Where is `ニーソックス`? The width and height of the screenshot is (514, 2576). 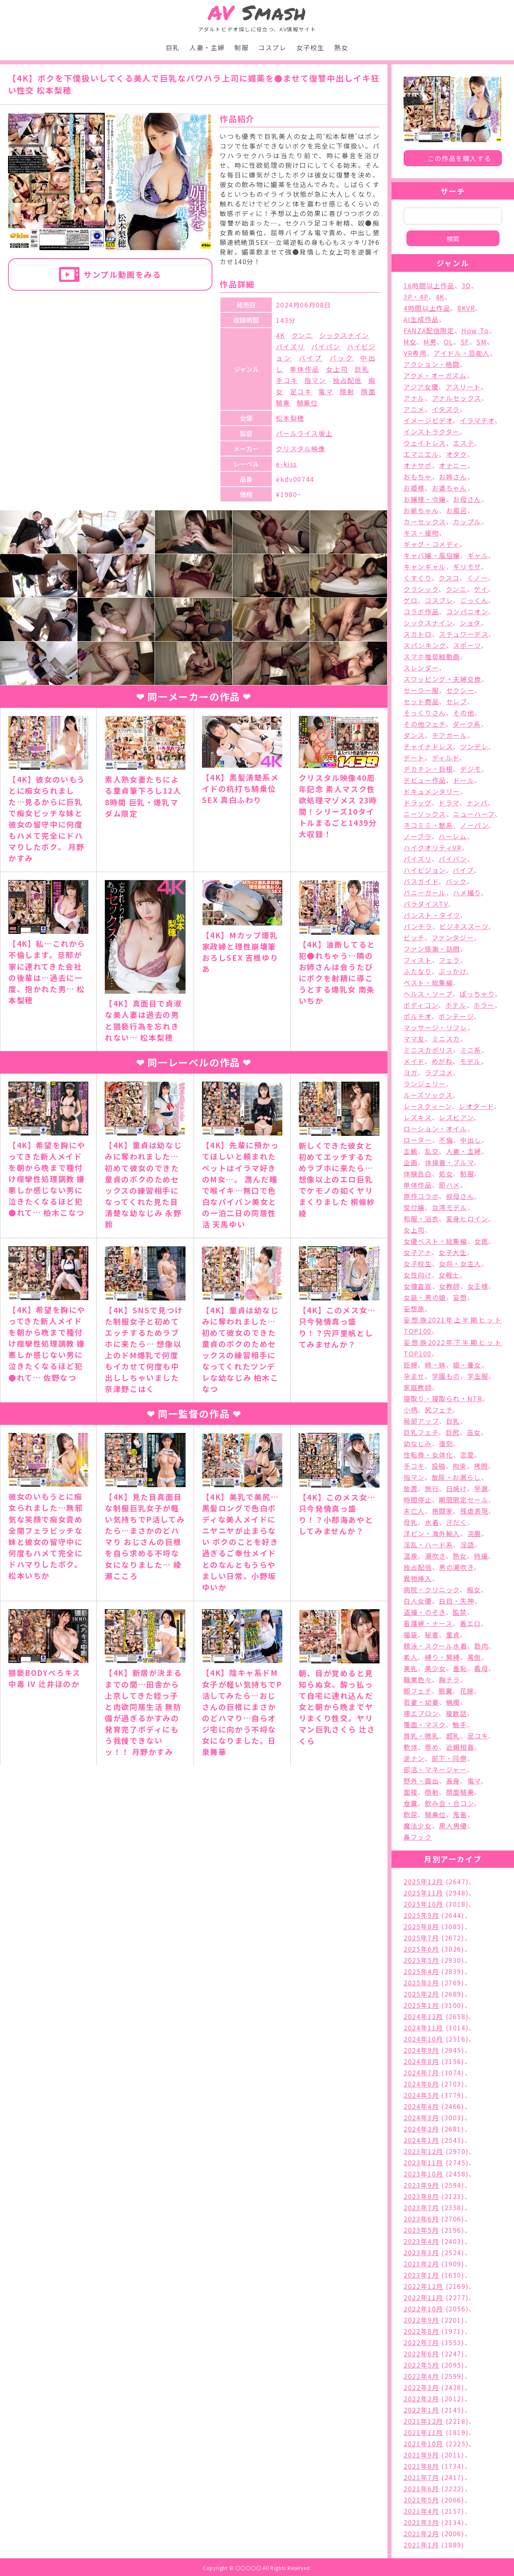
ニーソックス is located at coordinates (425, 814).